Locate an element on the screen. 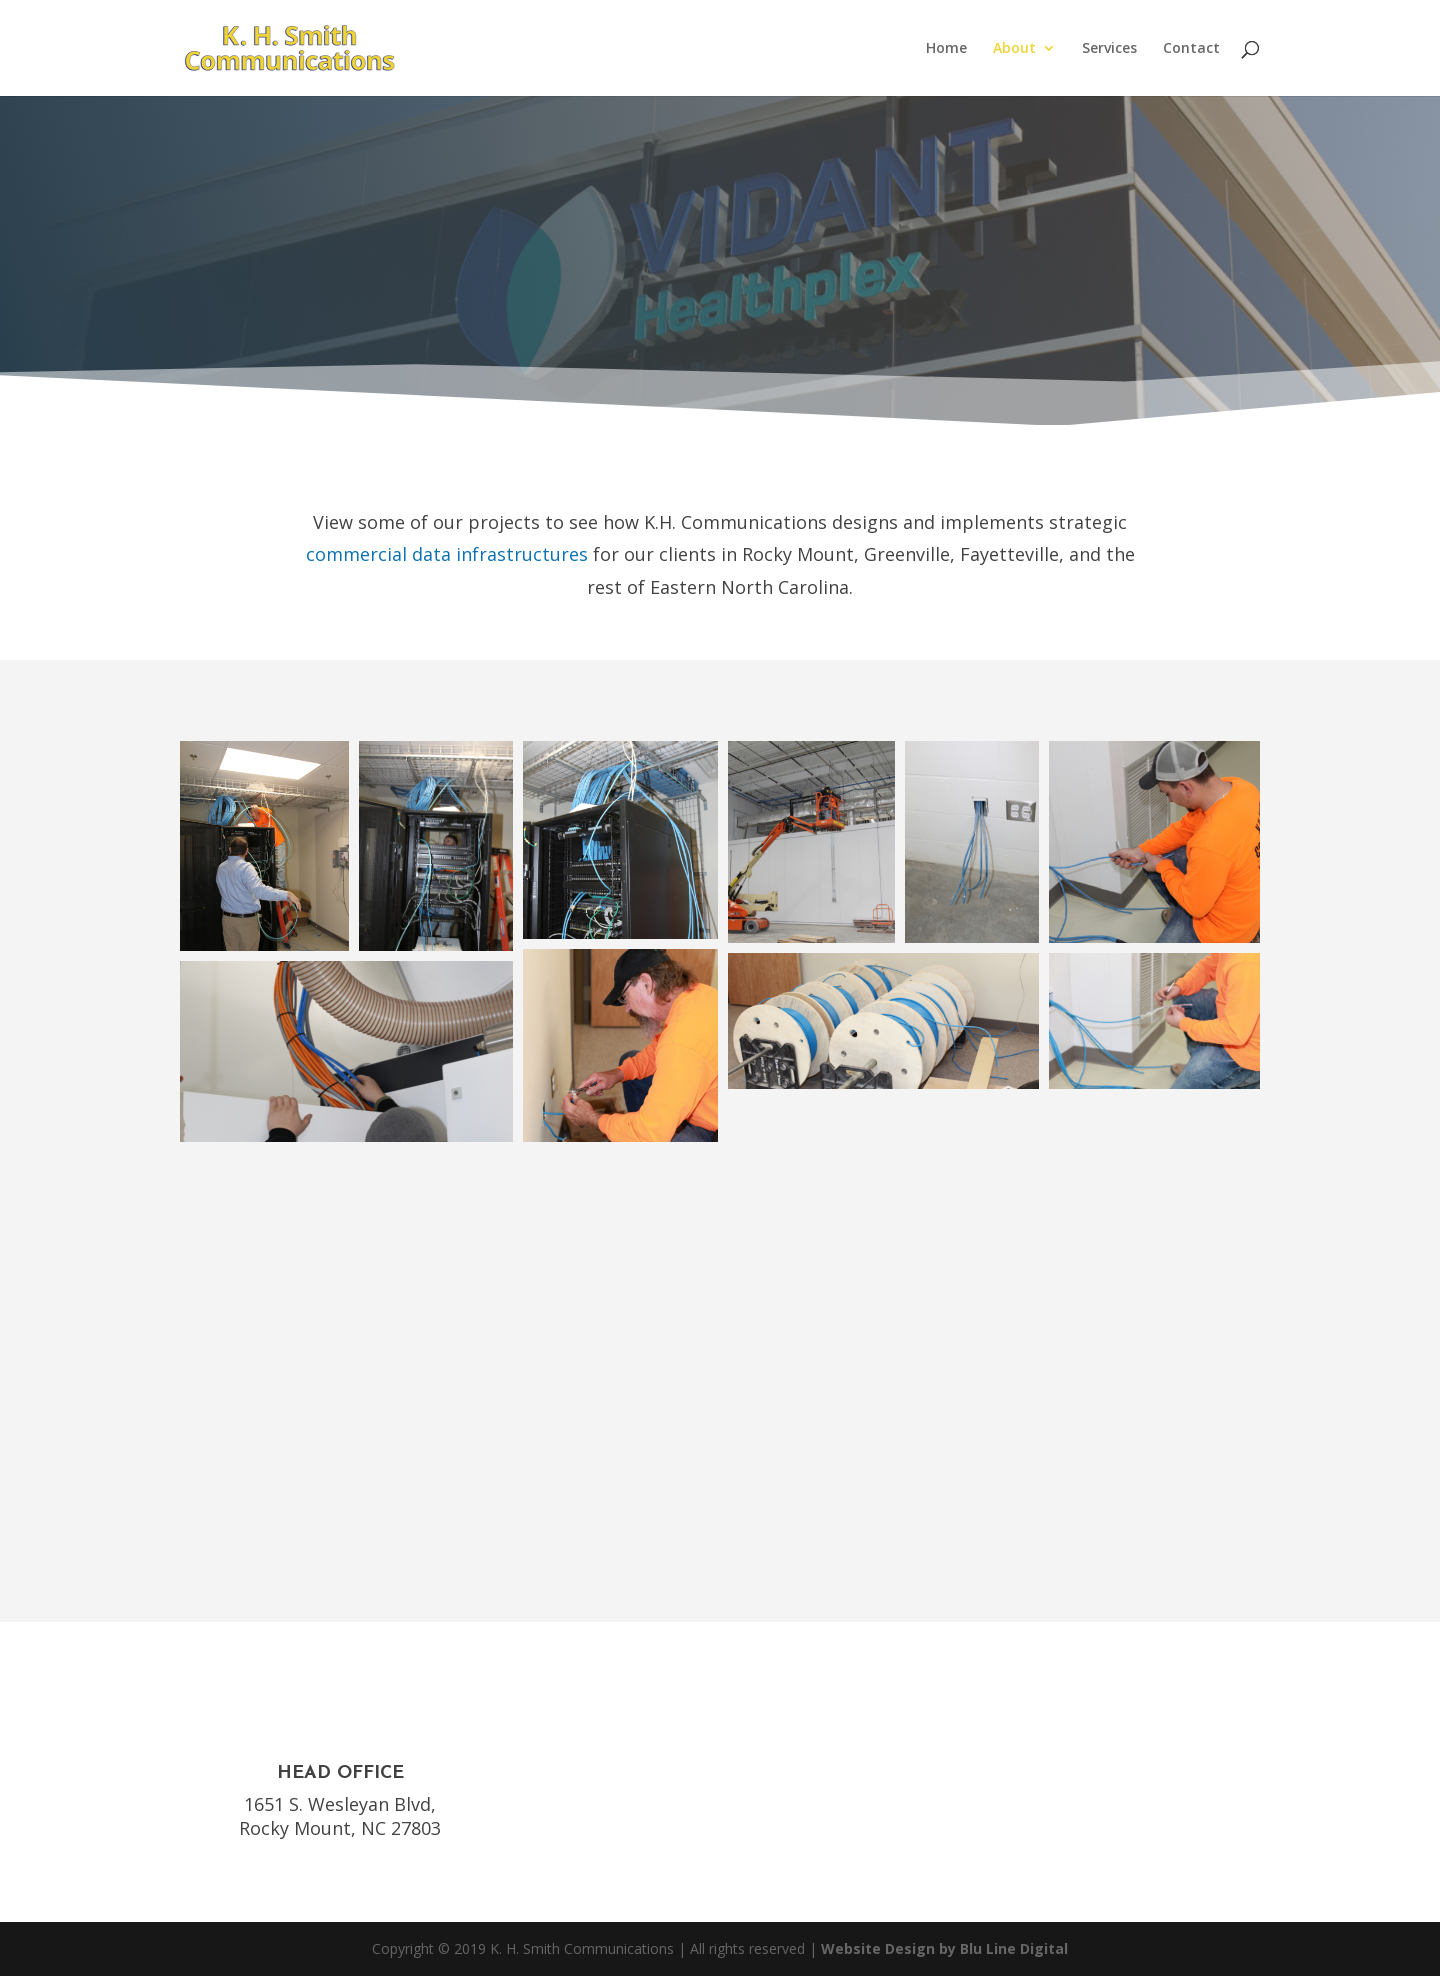 Image resolution: width=1440 pixels, height=1976 pixels. Home is located at coordinates (946, 49).